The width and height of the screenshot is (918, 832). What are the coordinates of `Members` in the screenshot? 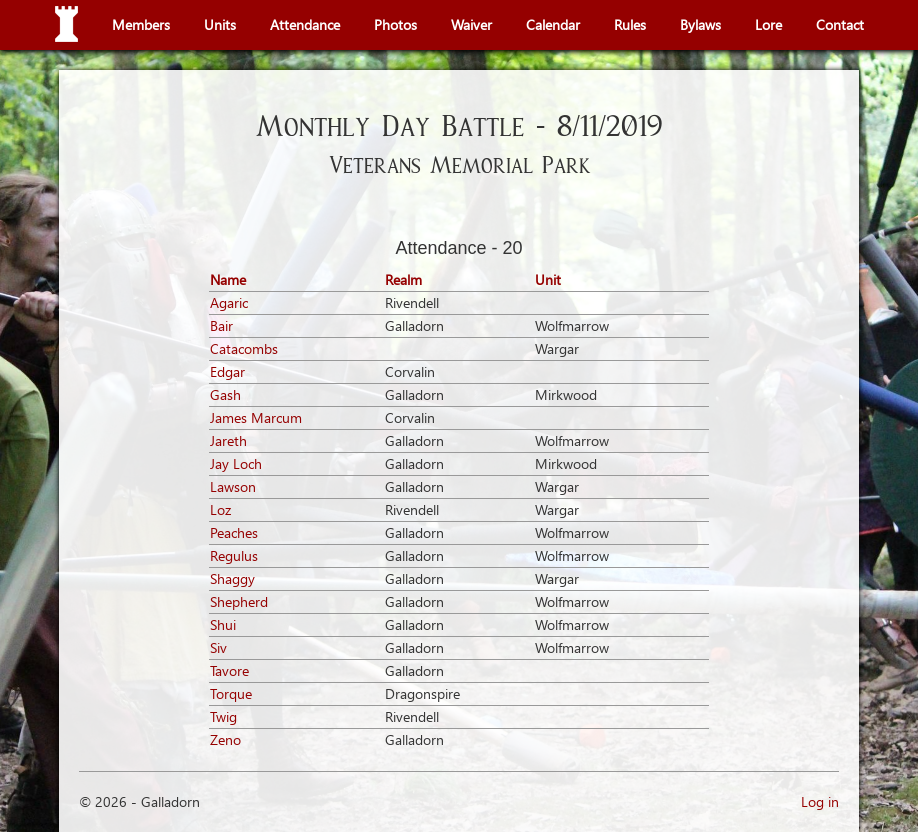 It's located at (141, 24).